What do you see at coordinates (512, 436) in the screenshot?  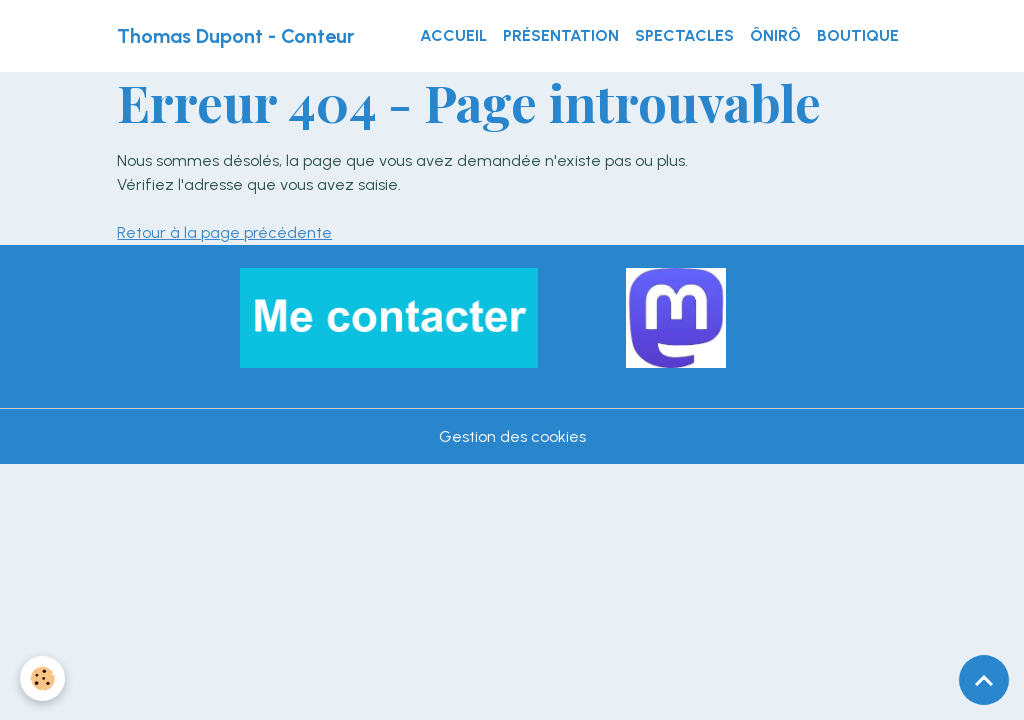 I see `Gestion des cookies` at bounding box center [512, 436].